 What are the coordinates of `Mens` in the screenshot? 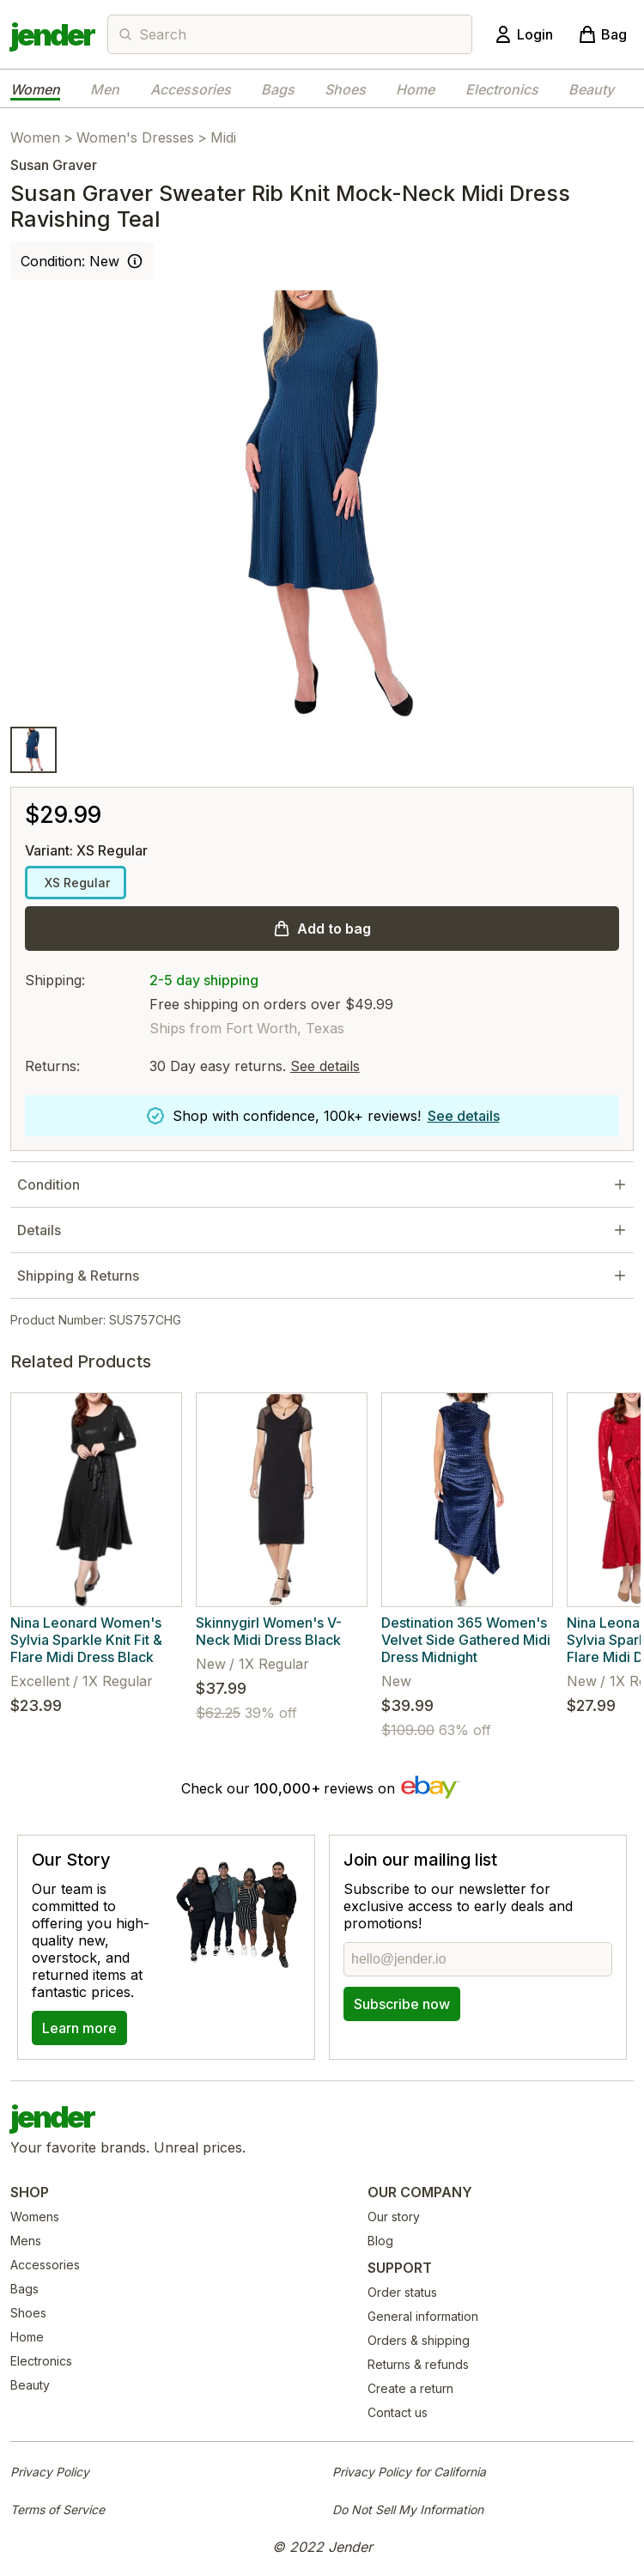 It's located at (25, 2240).